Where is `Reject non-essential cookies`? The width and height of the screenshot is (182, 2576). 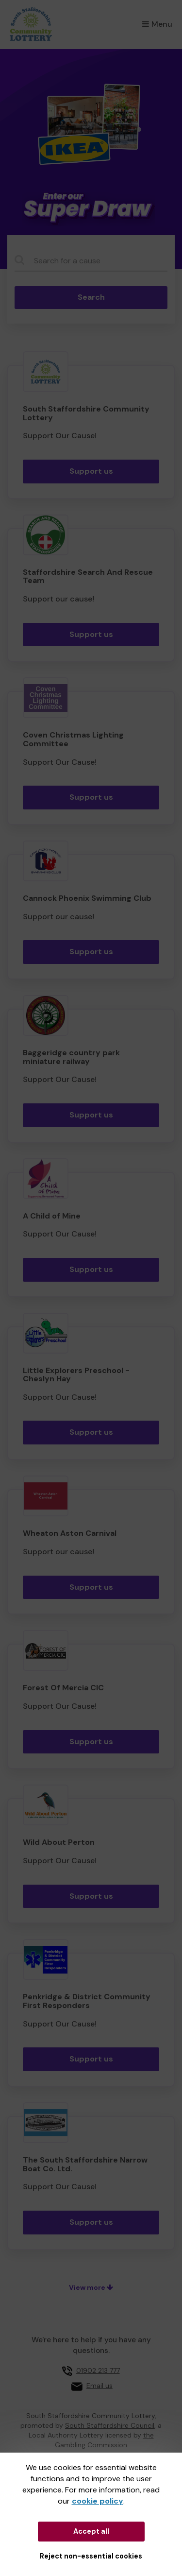 Reject non-essential cookies is located at coordinates (91, 2556).